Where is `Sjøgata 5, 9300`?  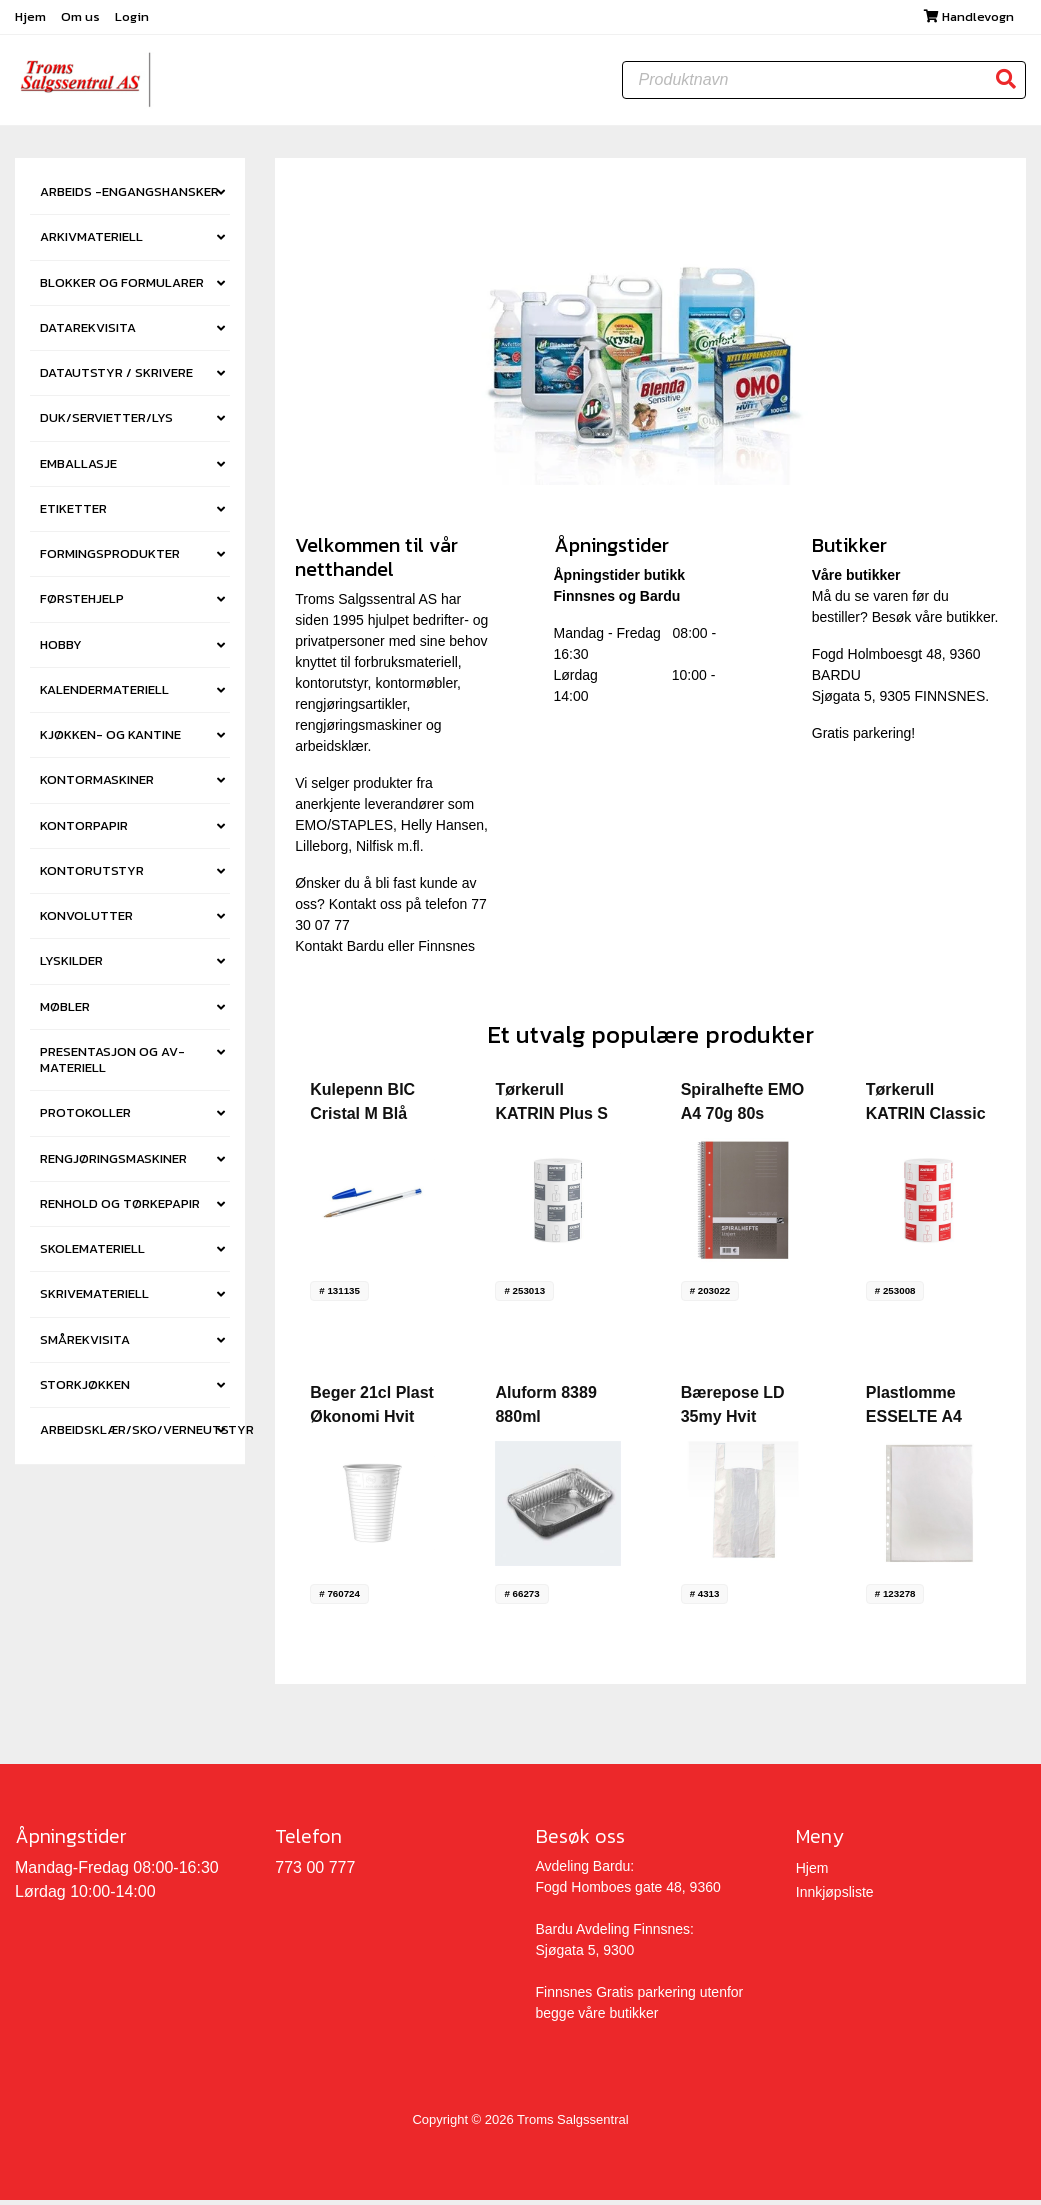
Sjøgata 5, 9300 is located at coordinates (585, 1956).